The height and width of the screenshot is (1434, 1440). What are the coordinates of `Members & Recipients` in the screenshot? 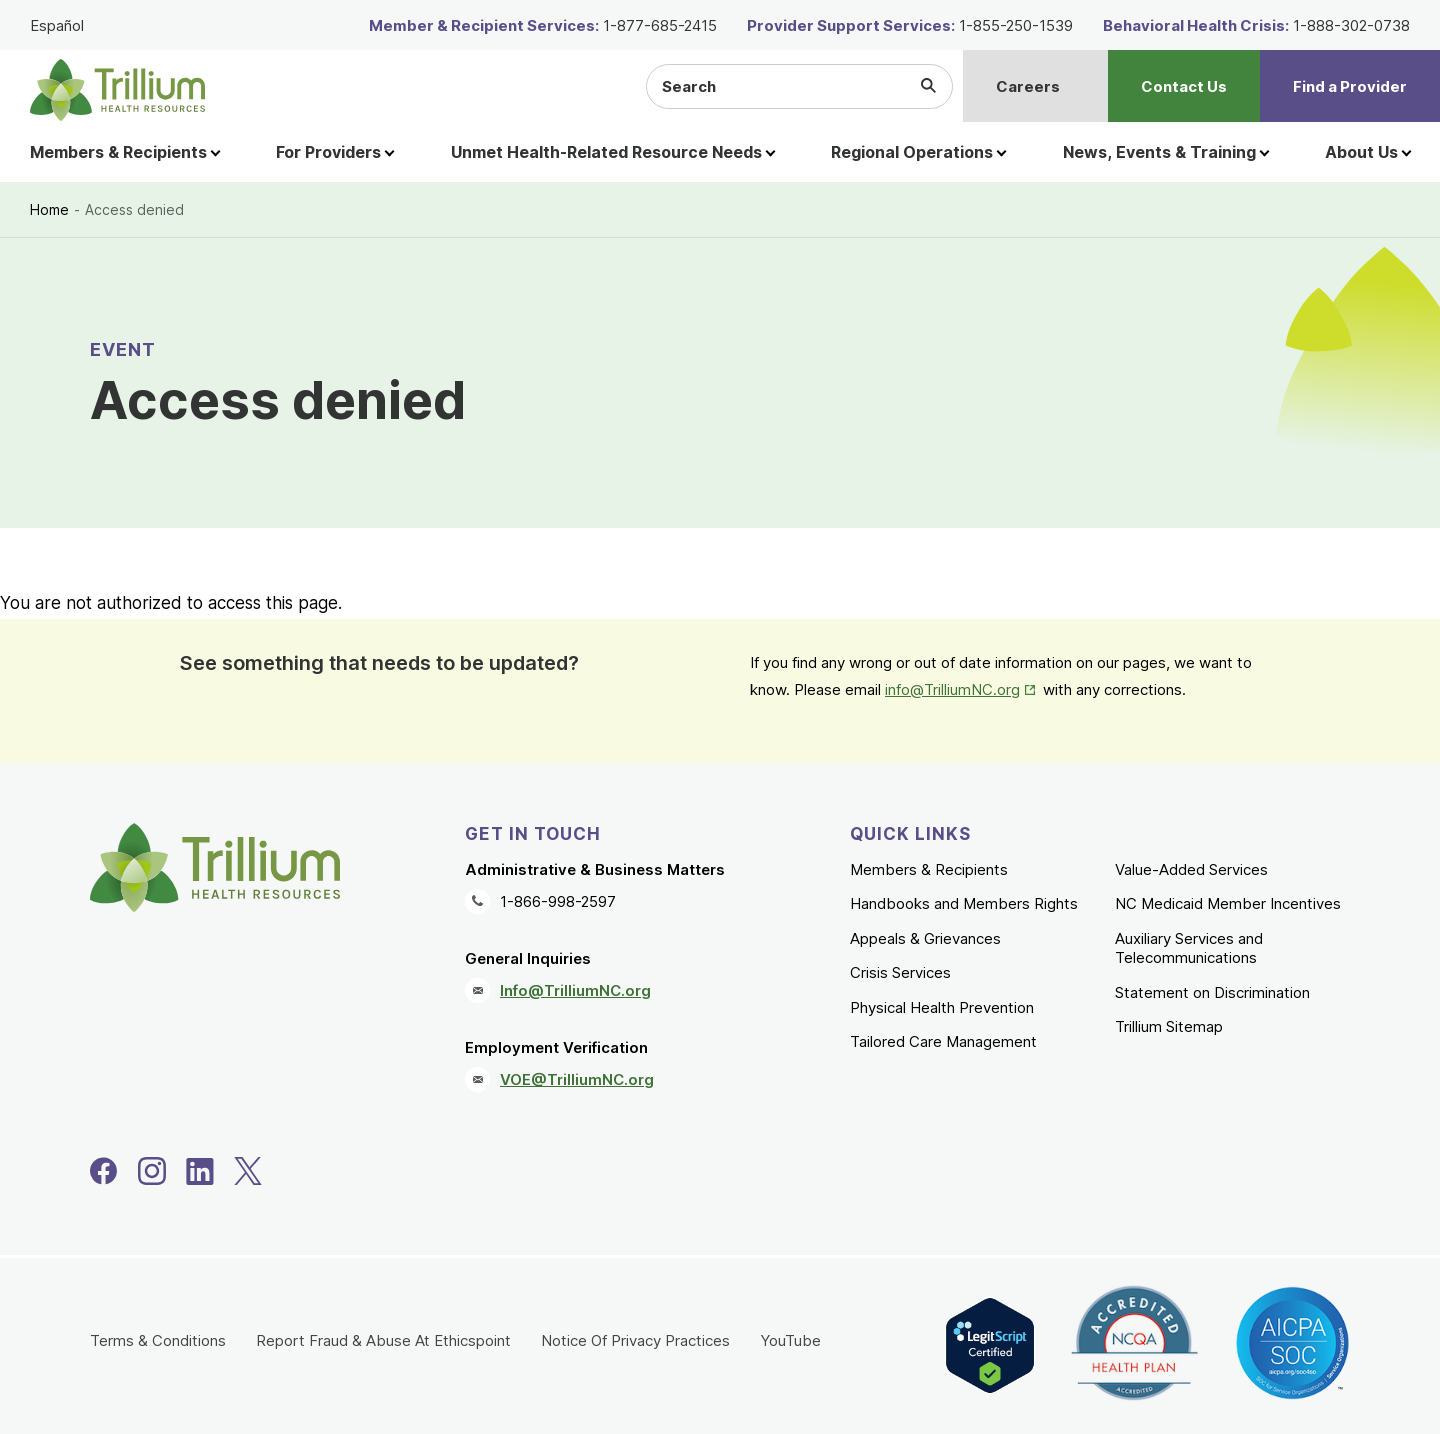 It's located at (929, 869).